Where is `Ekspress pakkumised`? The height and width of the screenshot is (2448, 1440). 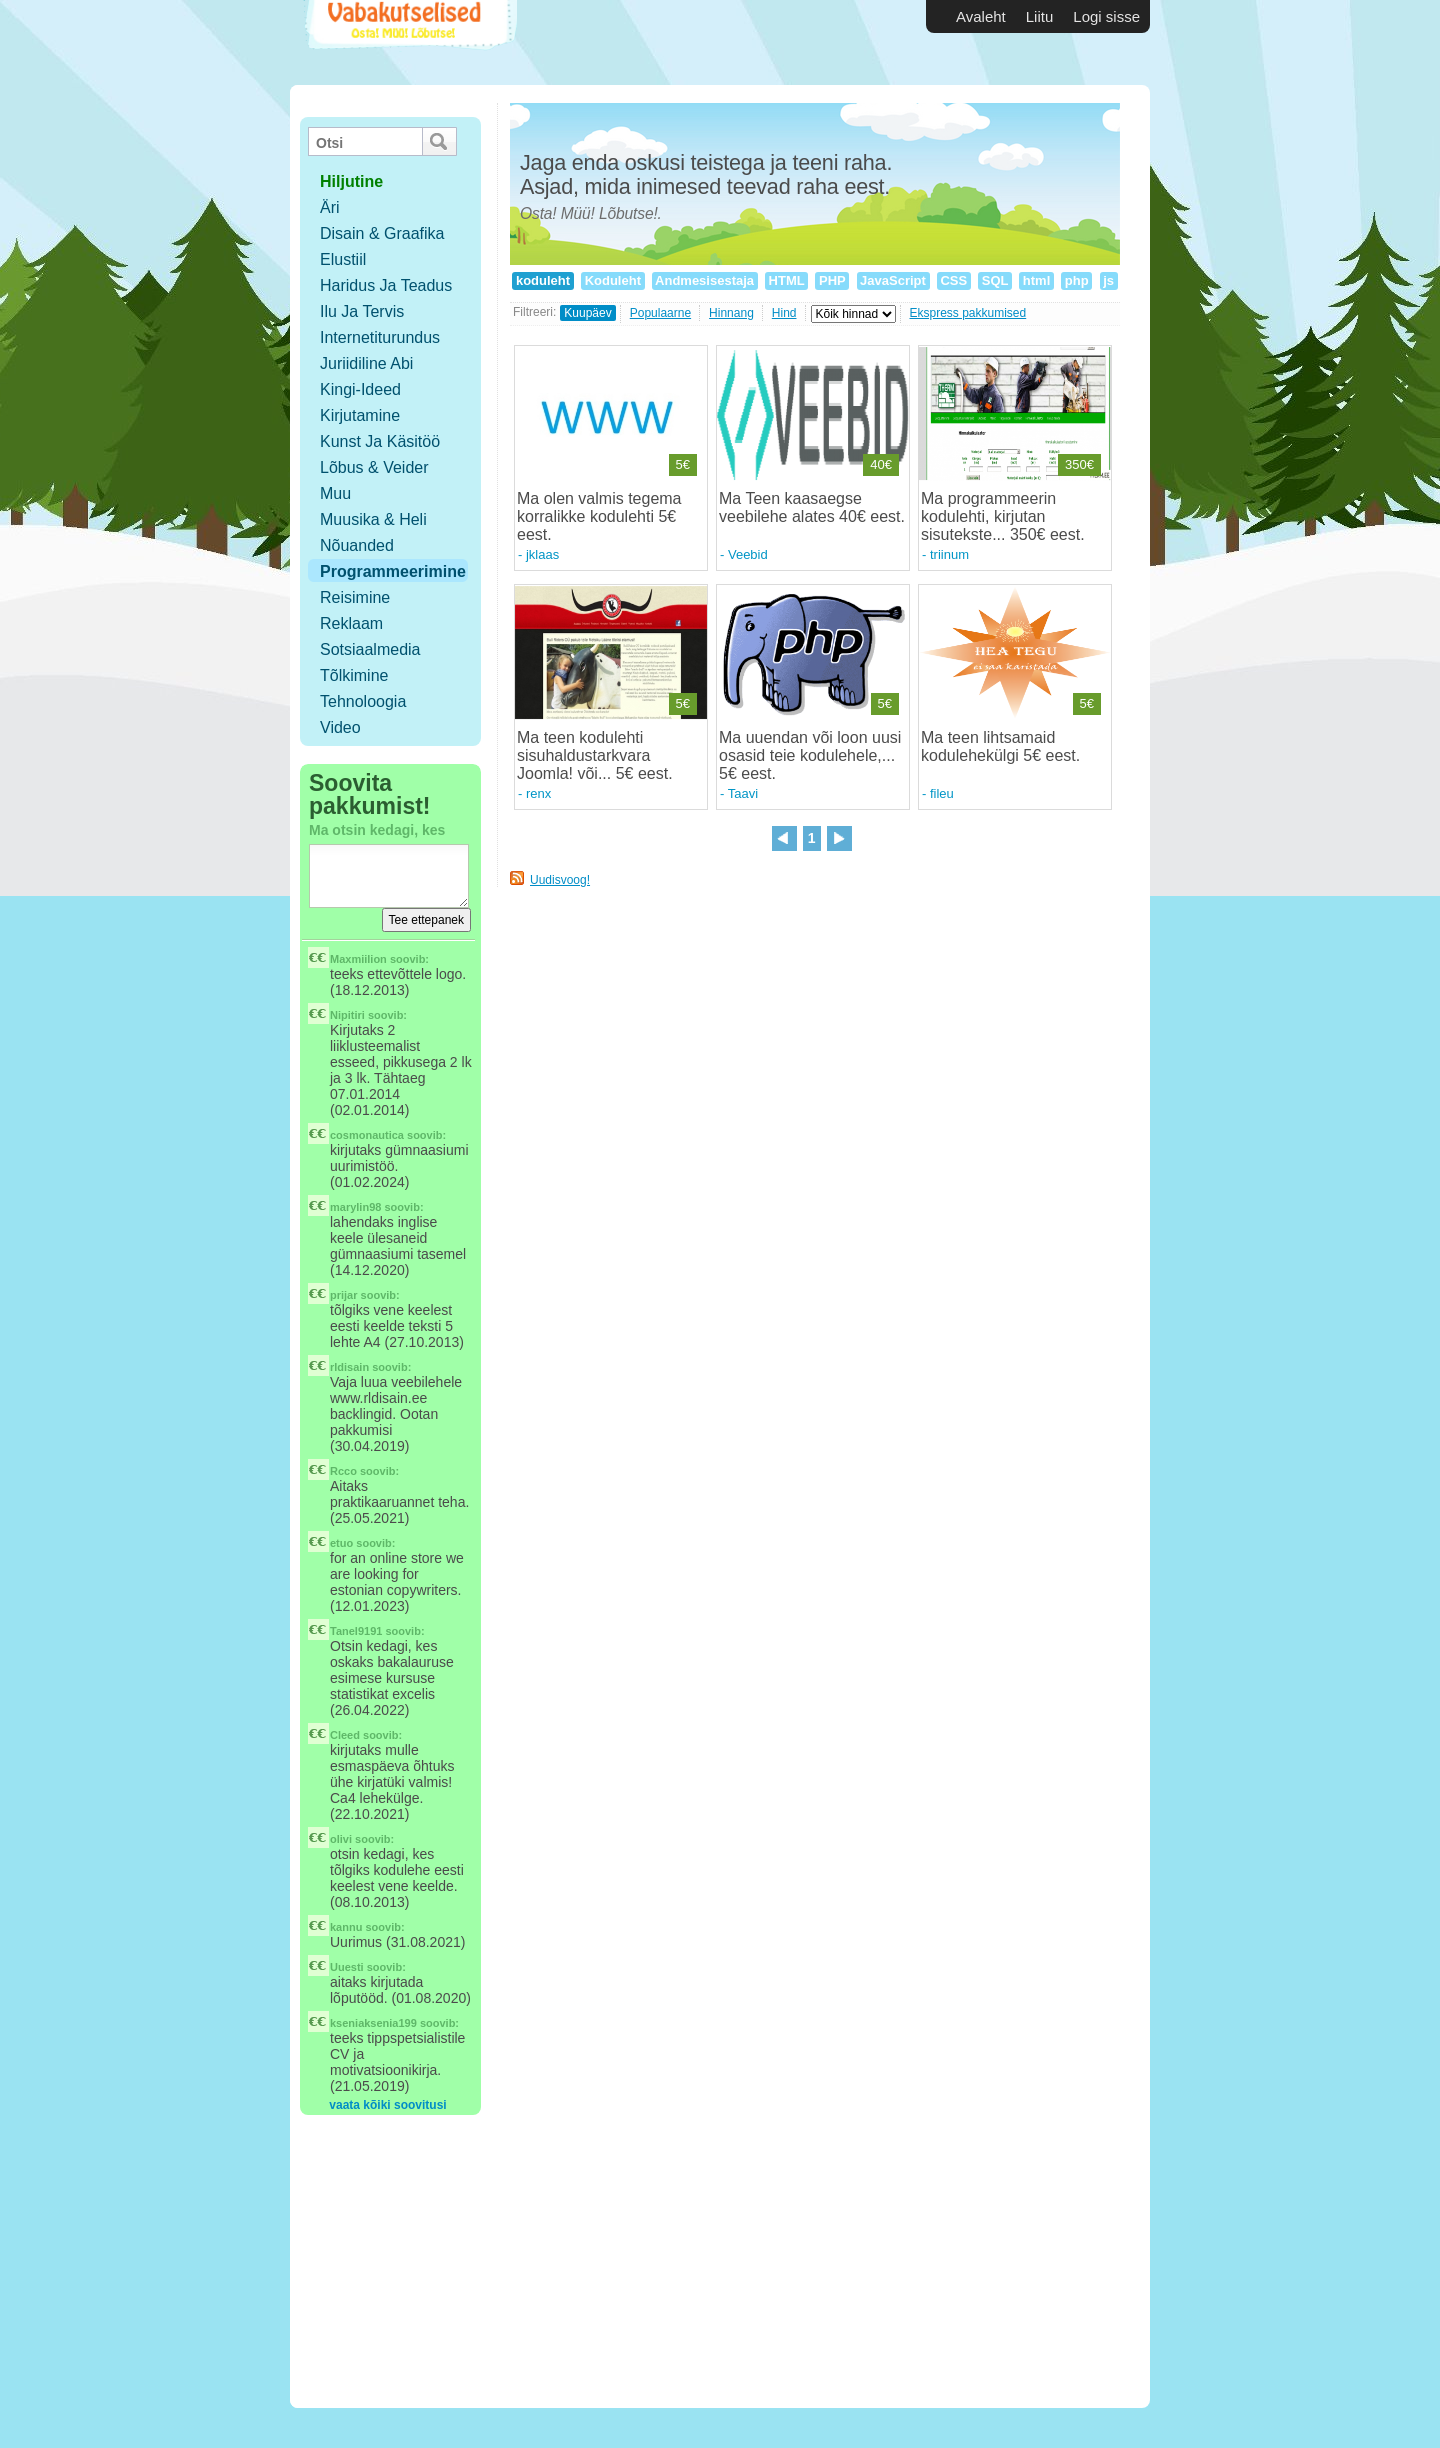 Ekspress pakkumised is located at coordinates (968, 313).